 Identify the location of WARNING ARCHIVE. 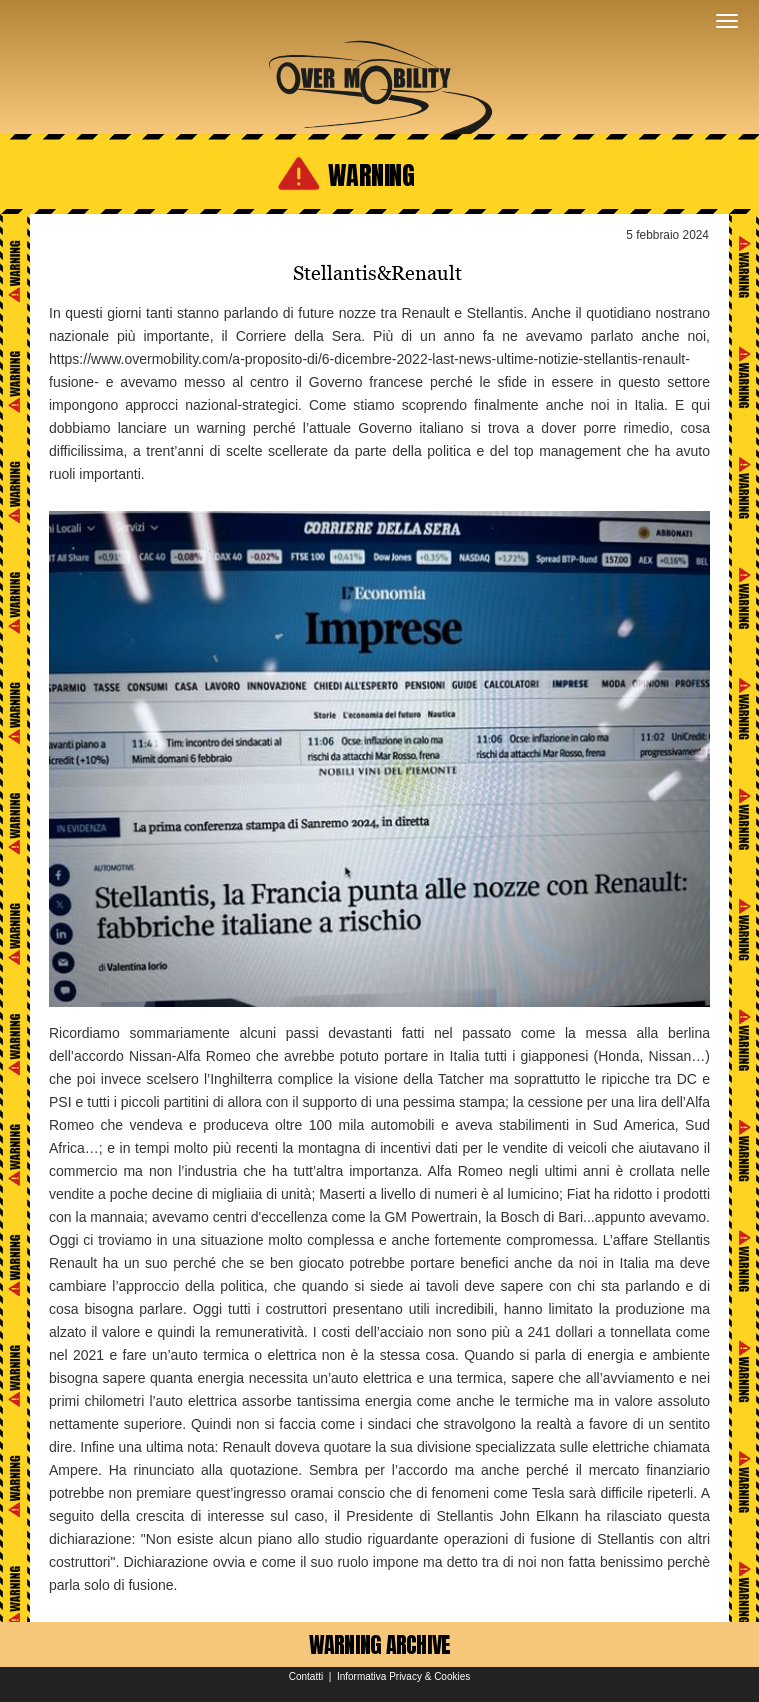
(380, 1644).